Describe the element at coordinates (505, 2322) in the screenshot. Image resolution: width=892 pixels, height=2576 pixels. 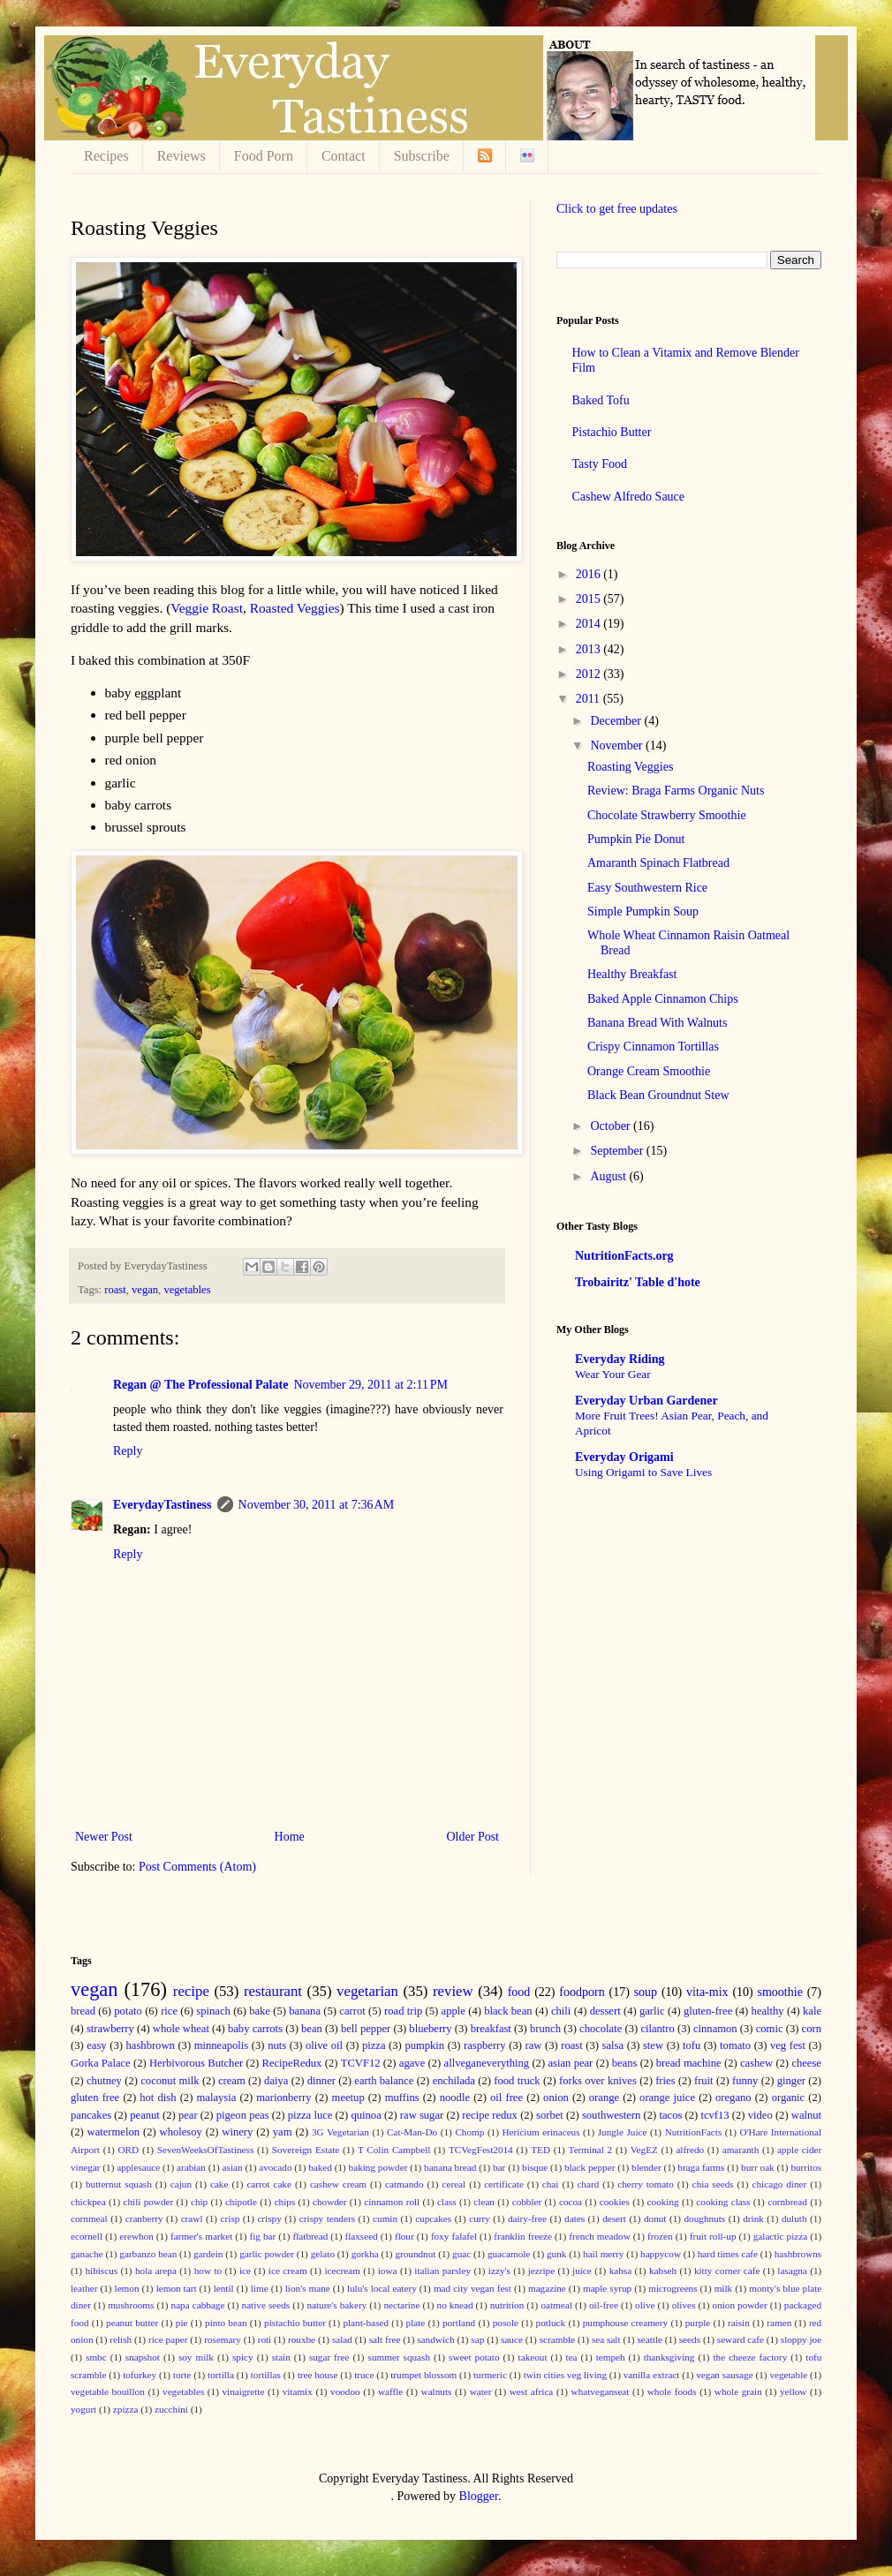
I see `posole` at that location.